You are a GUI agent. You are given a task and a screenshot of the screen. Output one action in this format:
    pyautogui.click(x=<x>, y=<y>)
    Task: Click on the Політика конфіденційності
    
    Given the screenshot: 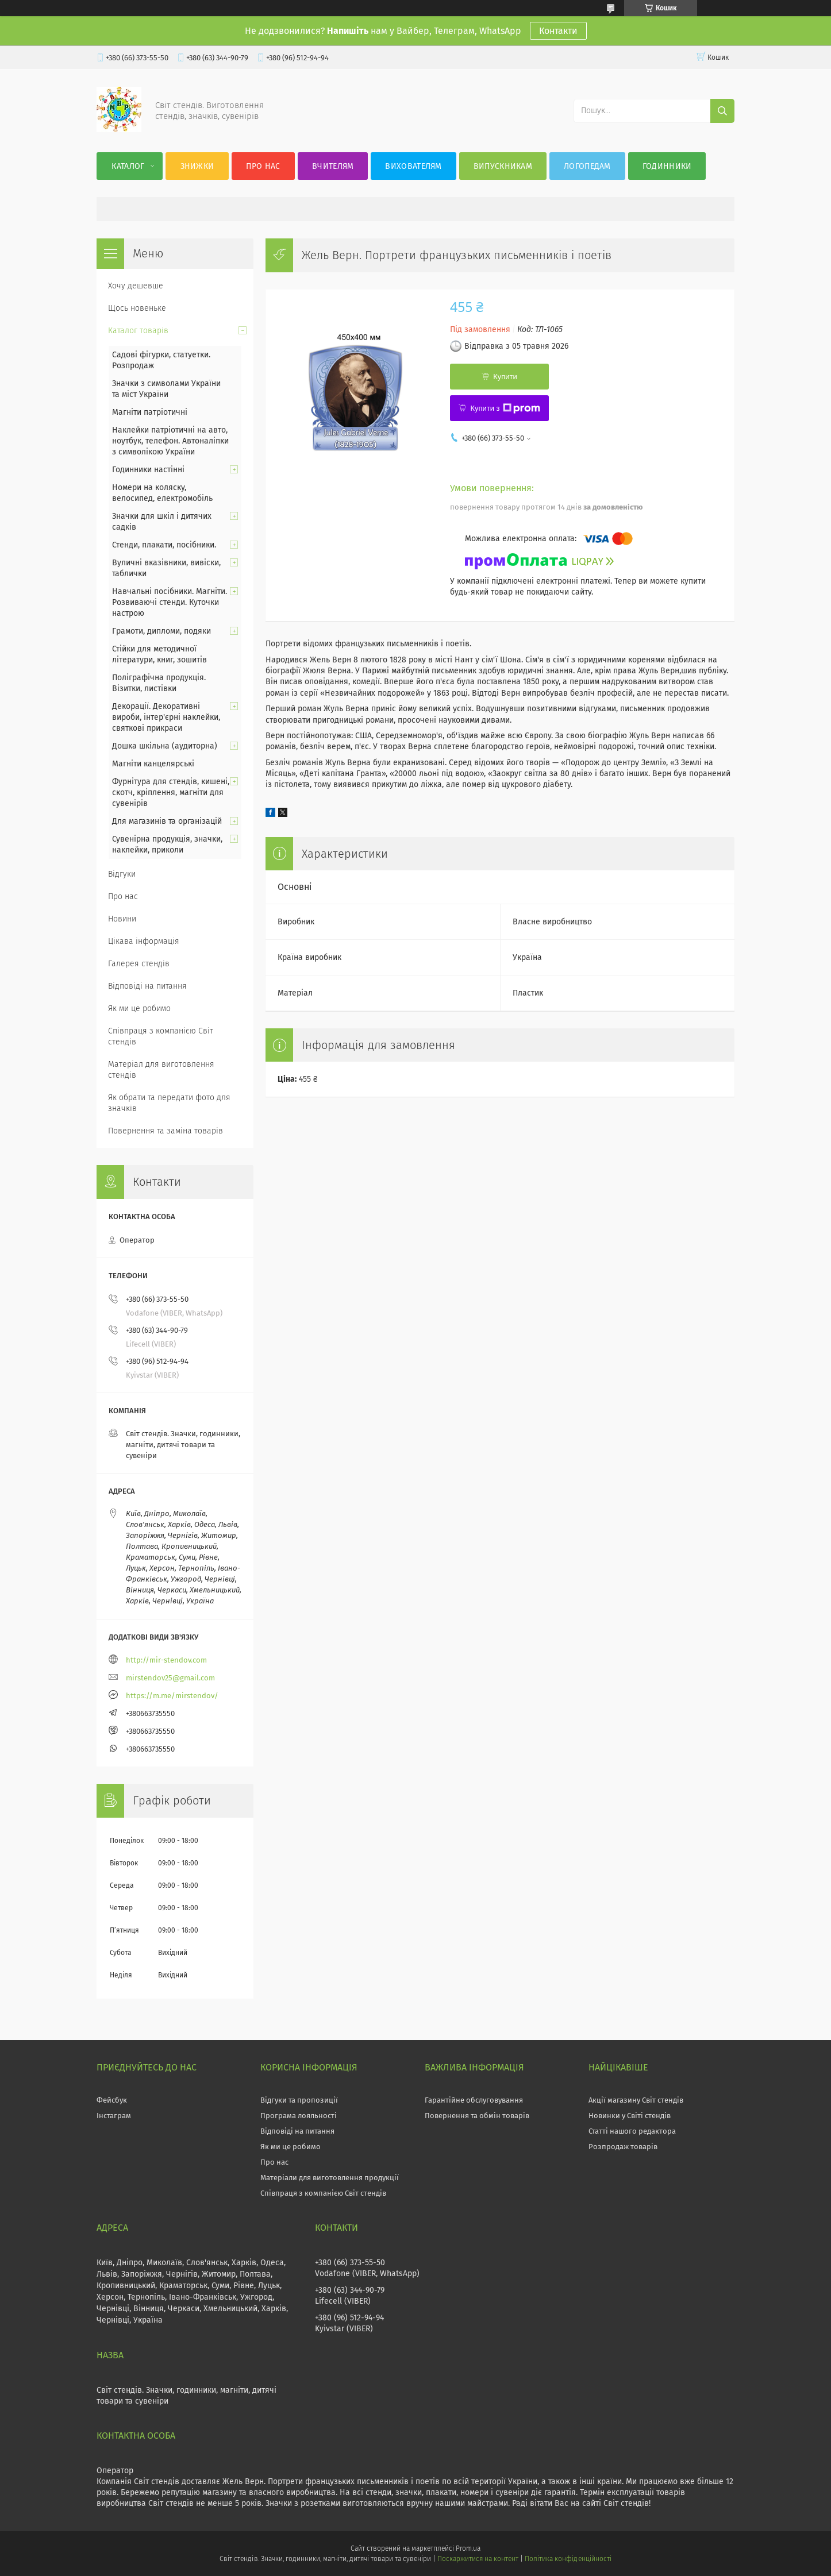 What is the action you would take?
    pyautogui.click(x=568, y=2559)
    